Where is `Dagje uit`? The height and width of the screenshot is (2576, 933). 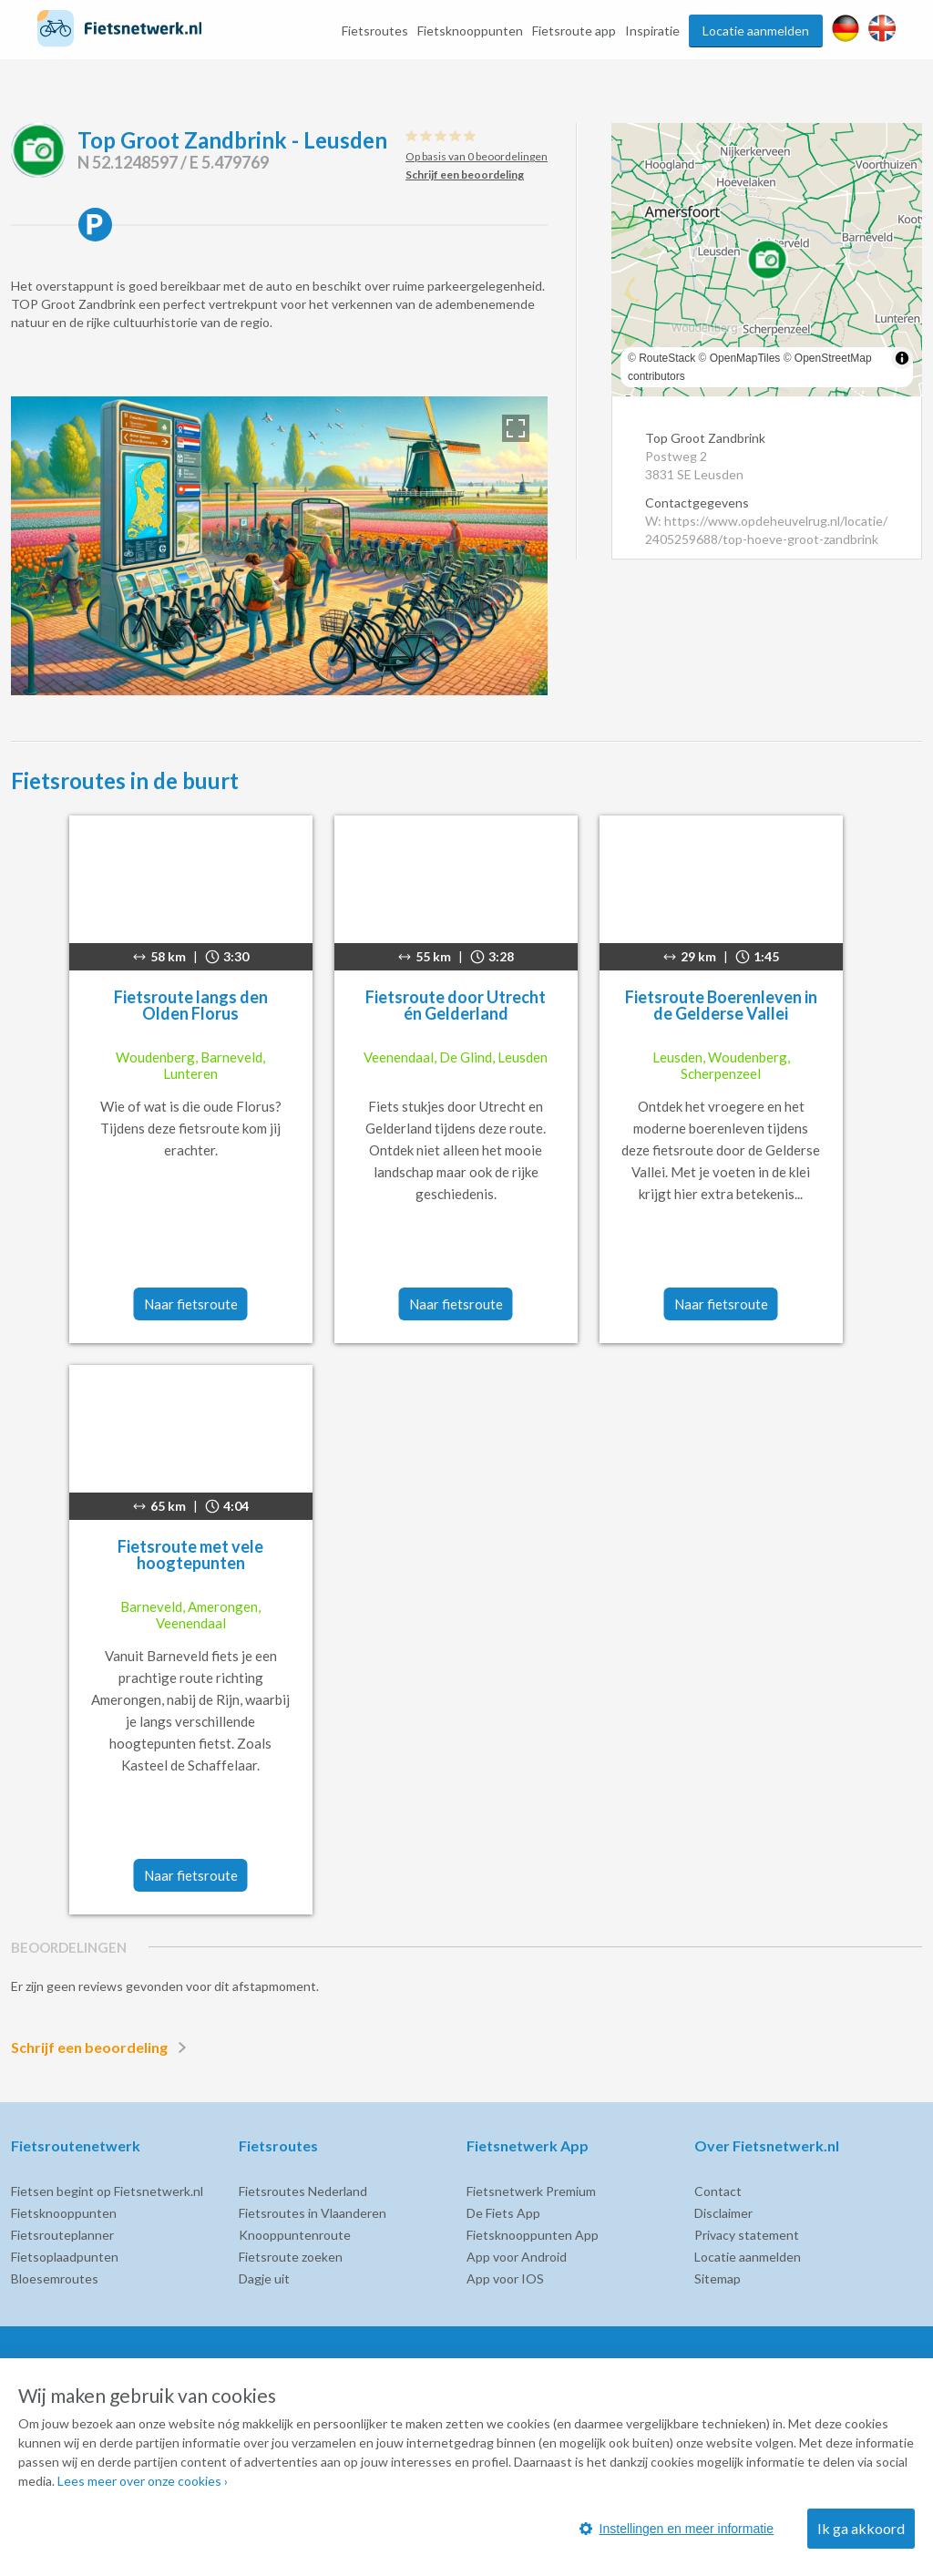
Dagje uit is located at coordinates (264, 2278).